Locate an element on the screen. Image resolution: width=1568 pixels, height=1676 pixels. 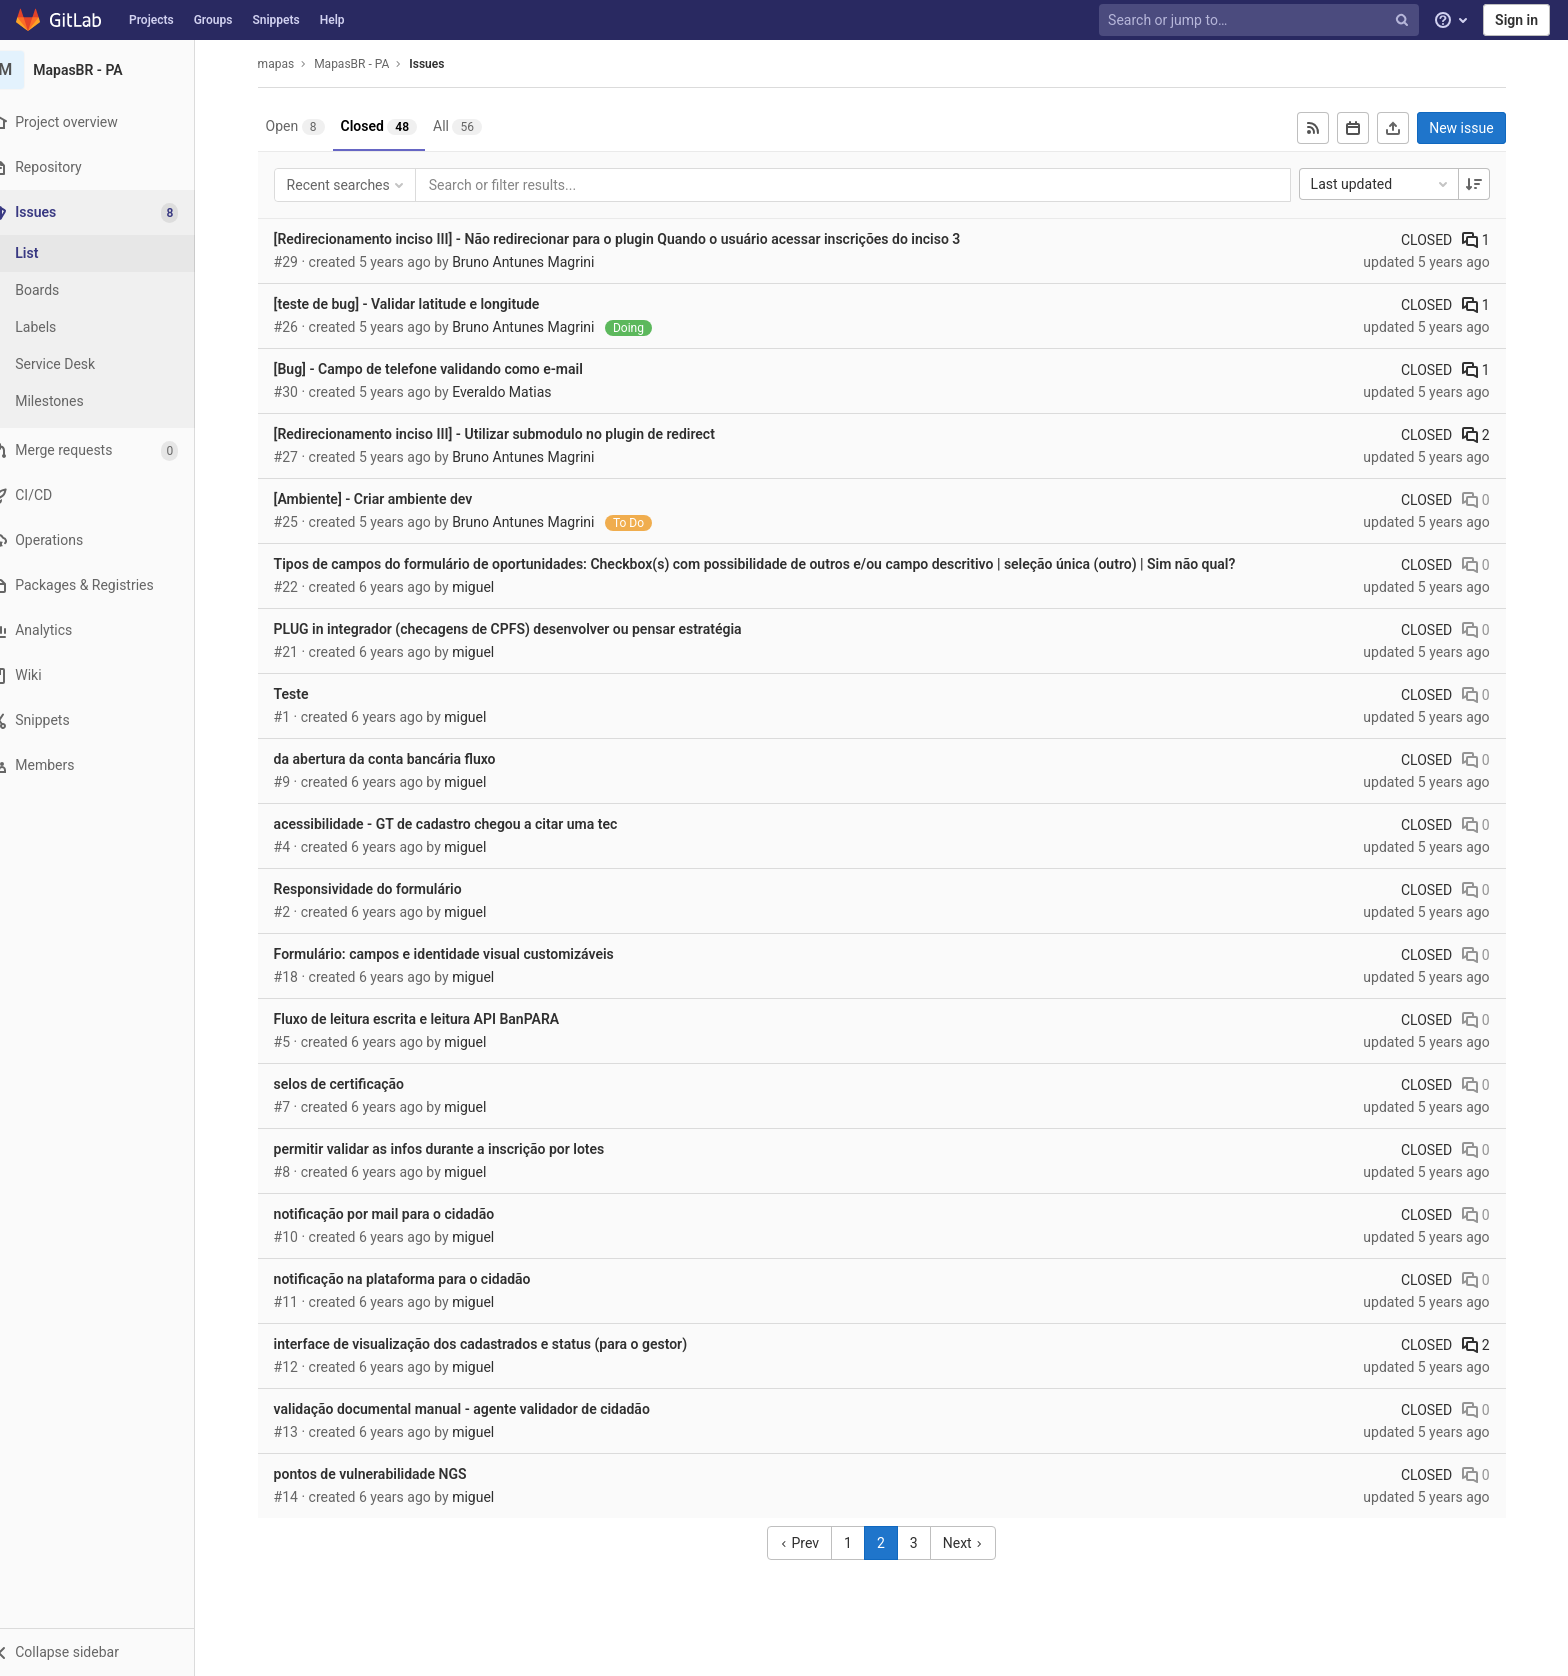
[Issues] is located at coordinates (111, 212).